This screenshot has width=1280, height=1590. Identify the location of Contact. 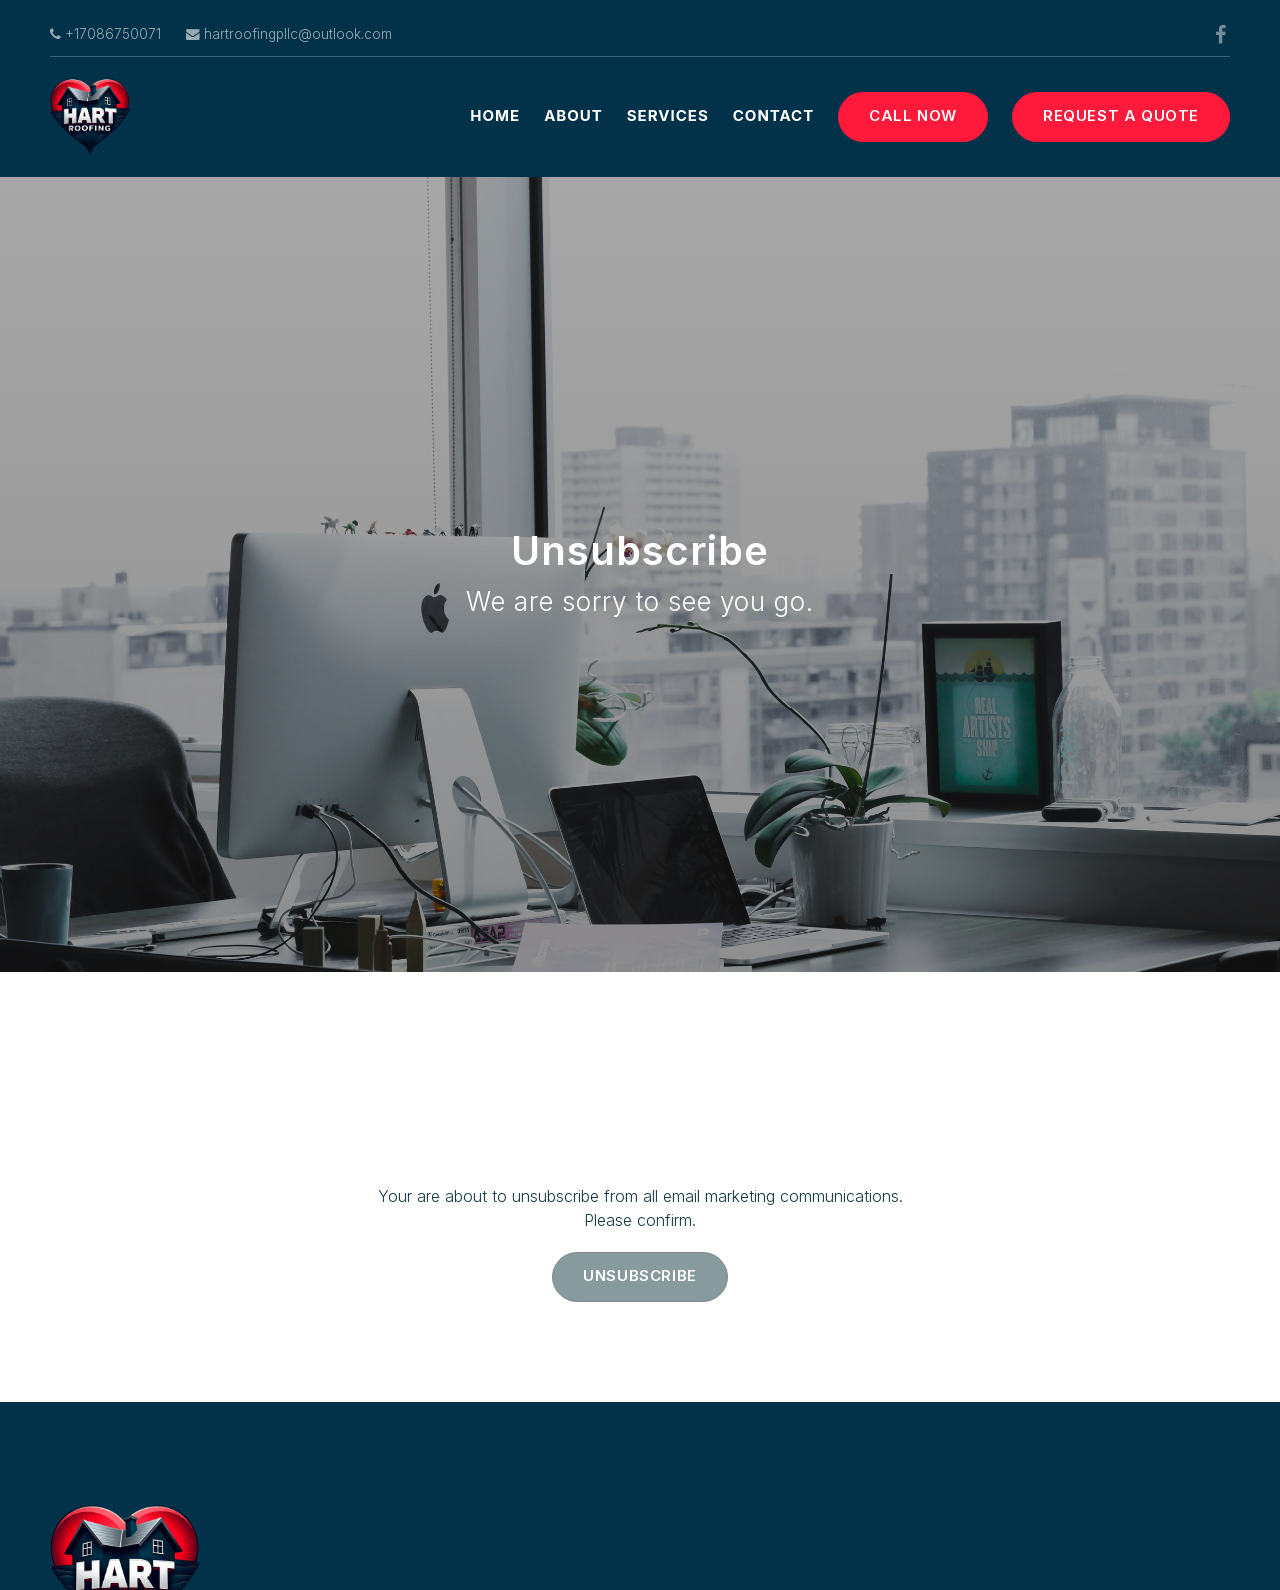
(773, 115).